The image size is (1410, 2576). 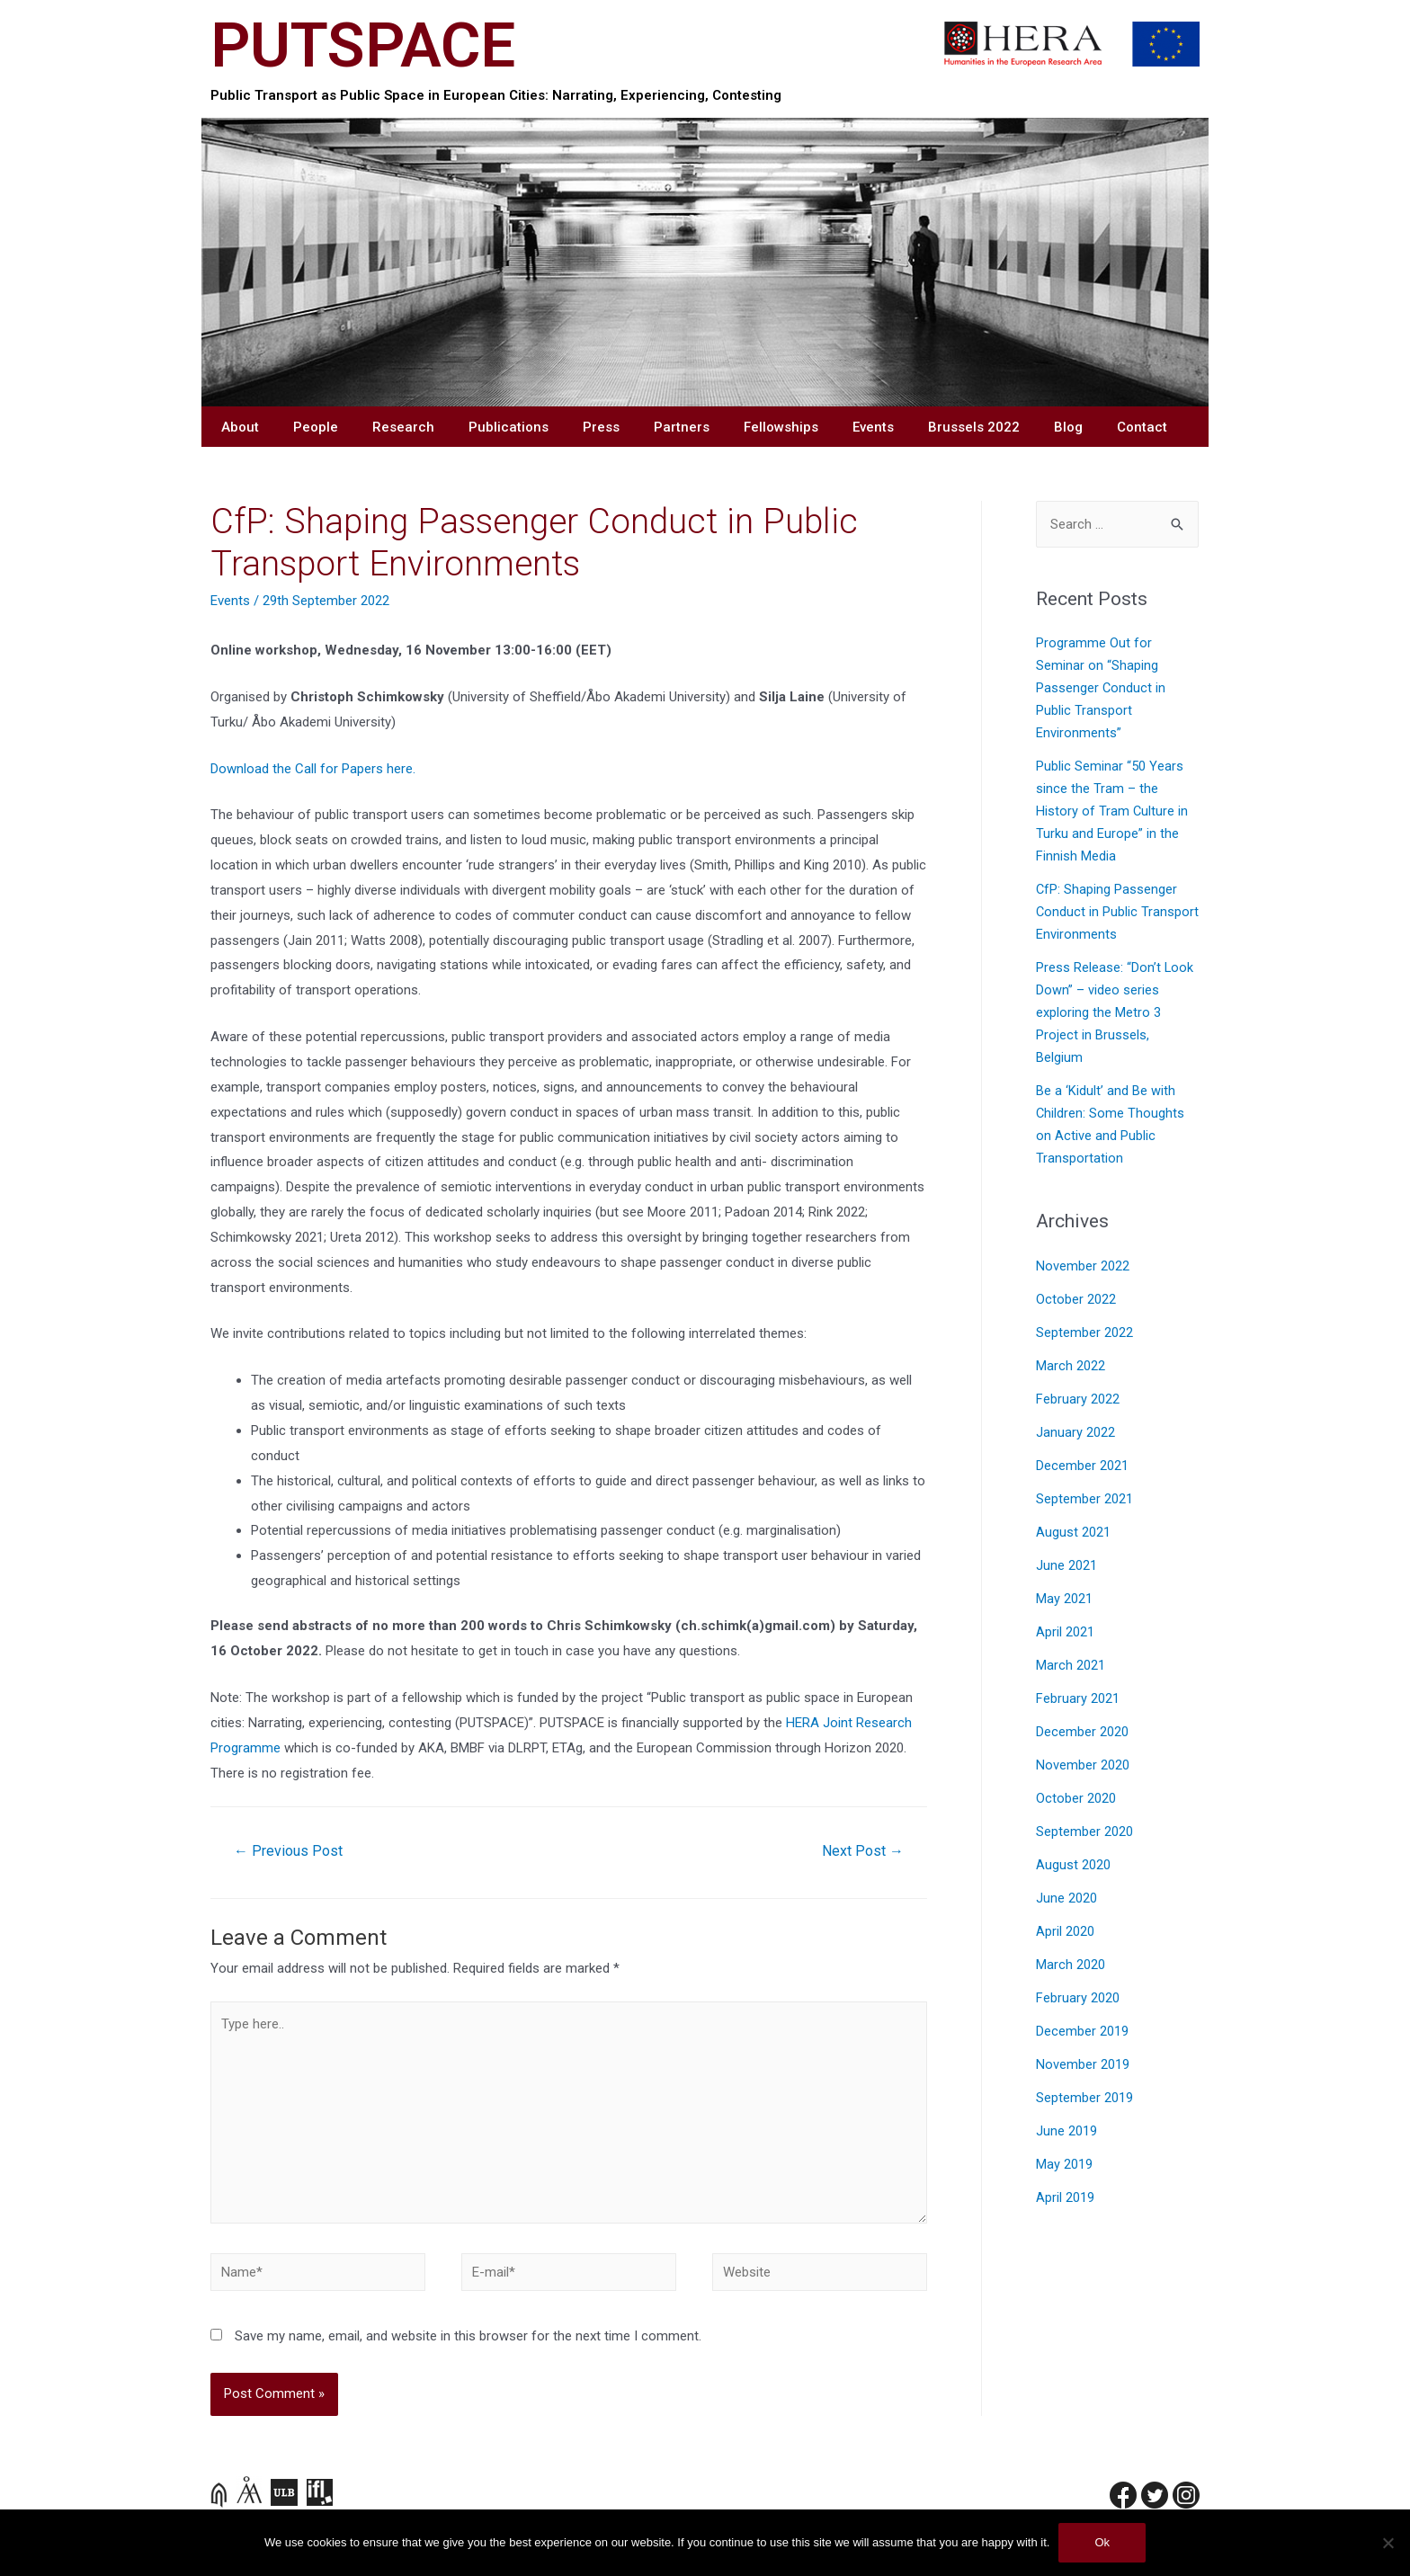 I want to click on Previous Post, so click(x=288, y=1850).